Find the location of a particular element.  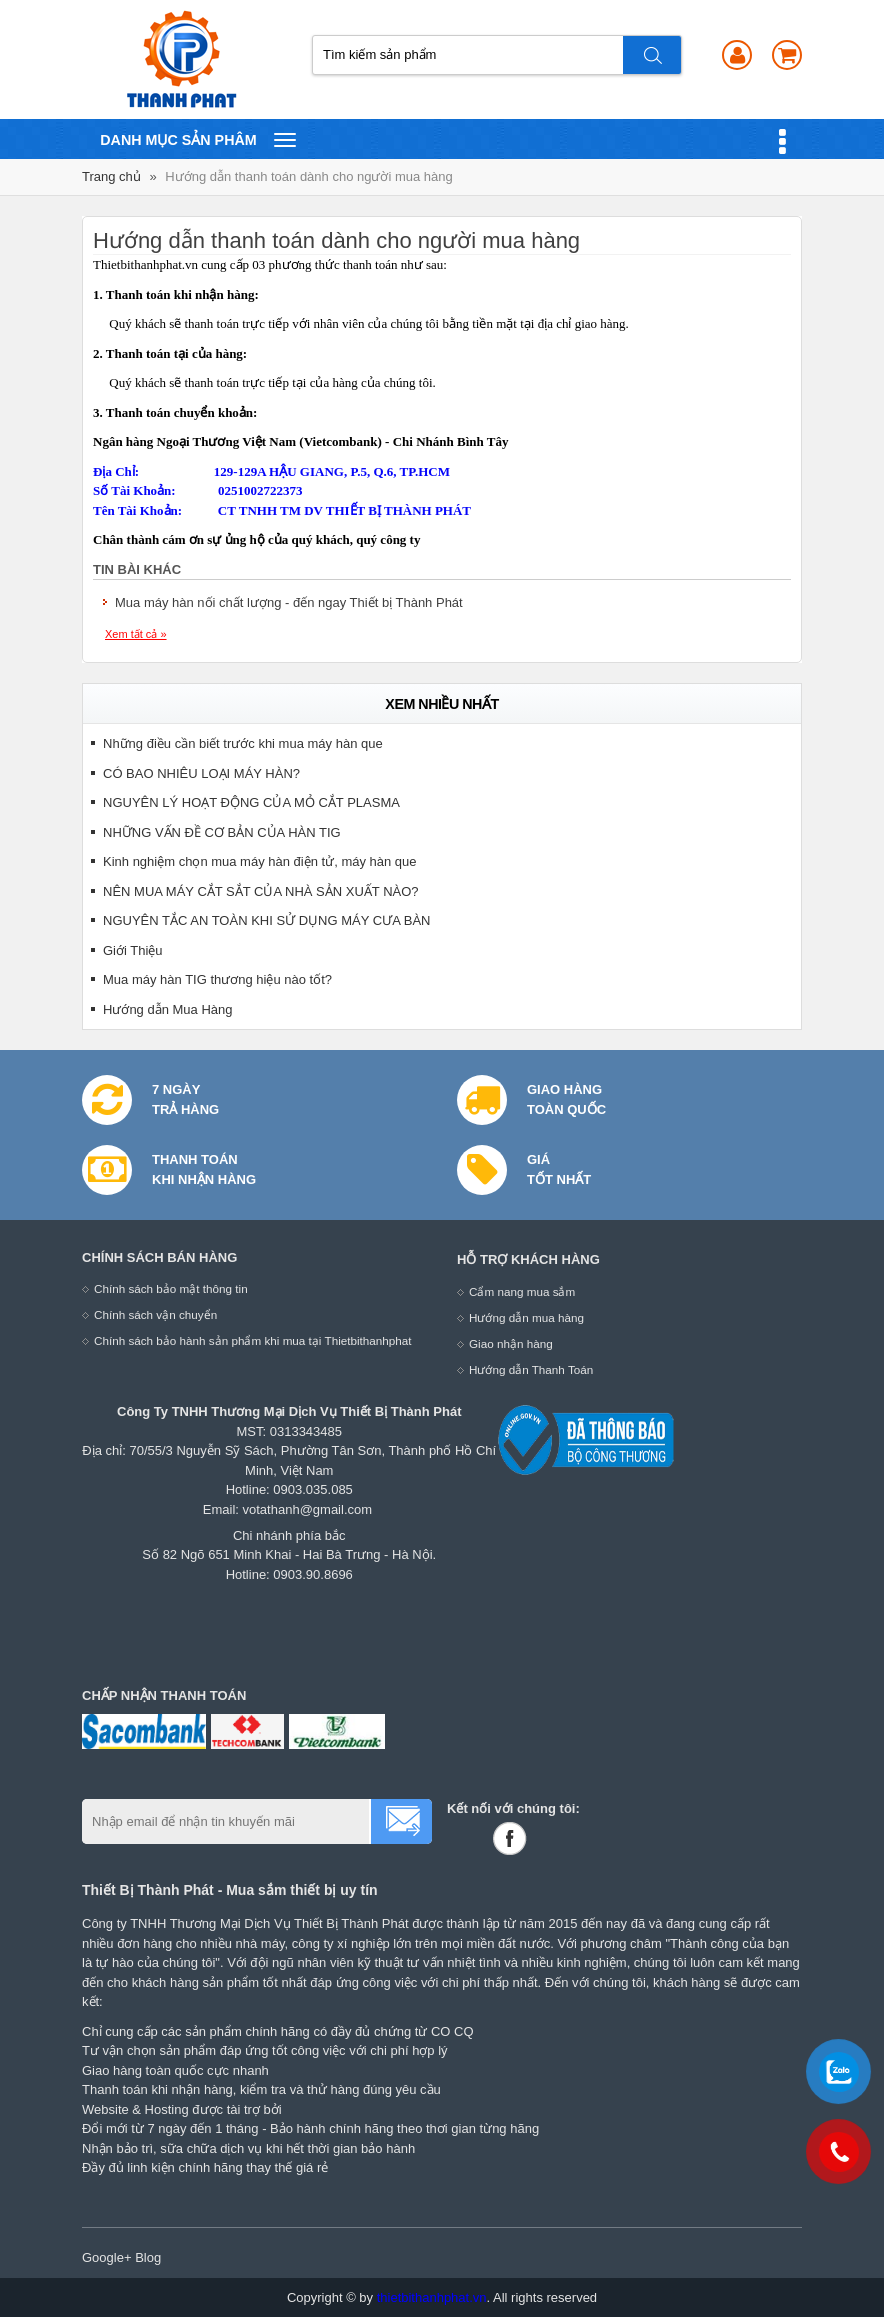

Trang chủ is located at coordinates (111, 176).